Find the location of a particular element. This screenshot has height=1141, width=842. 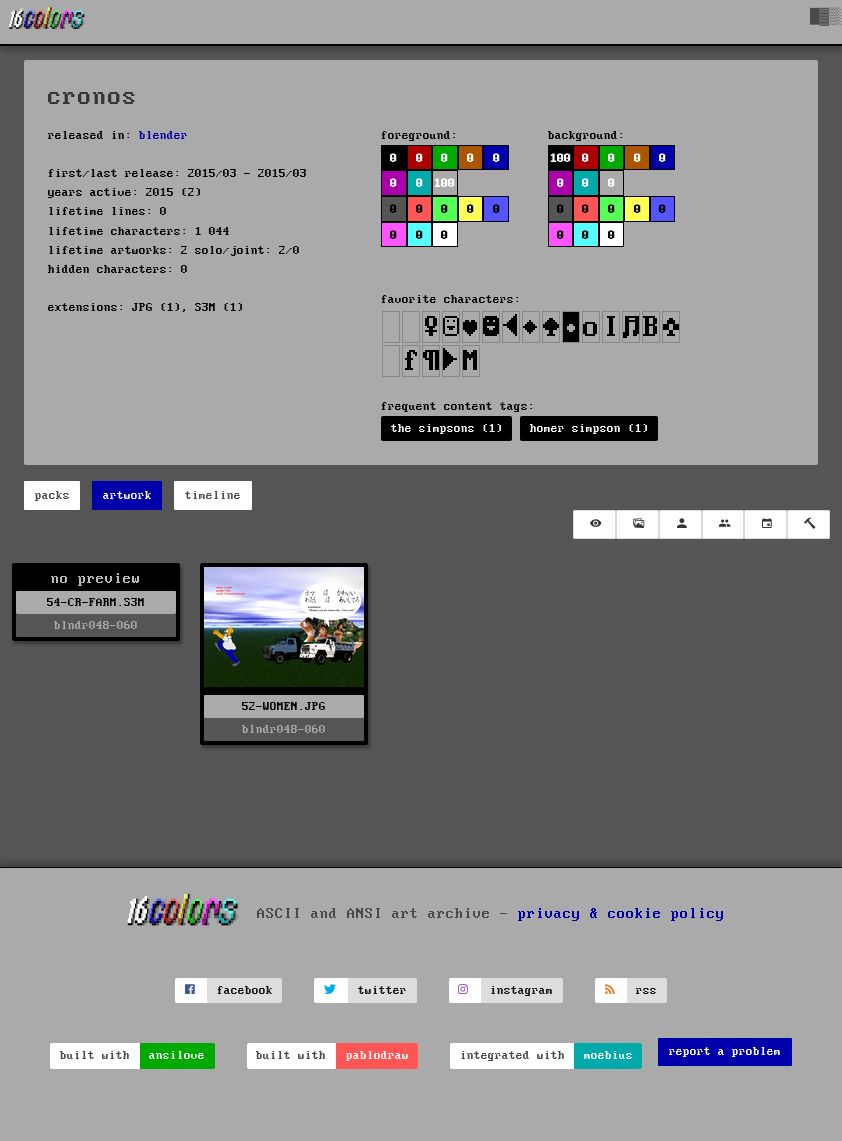

privacy & cookie policy is located at coordinates (621, 914).